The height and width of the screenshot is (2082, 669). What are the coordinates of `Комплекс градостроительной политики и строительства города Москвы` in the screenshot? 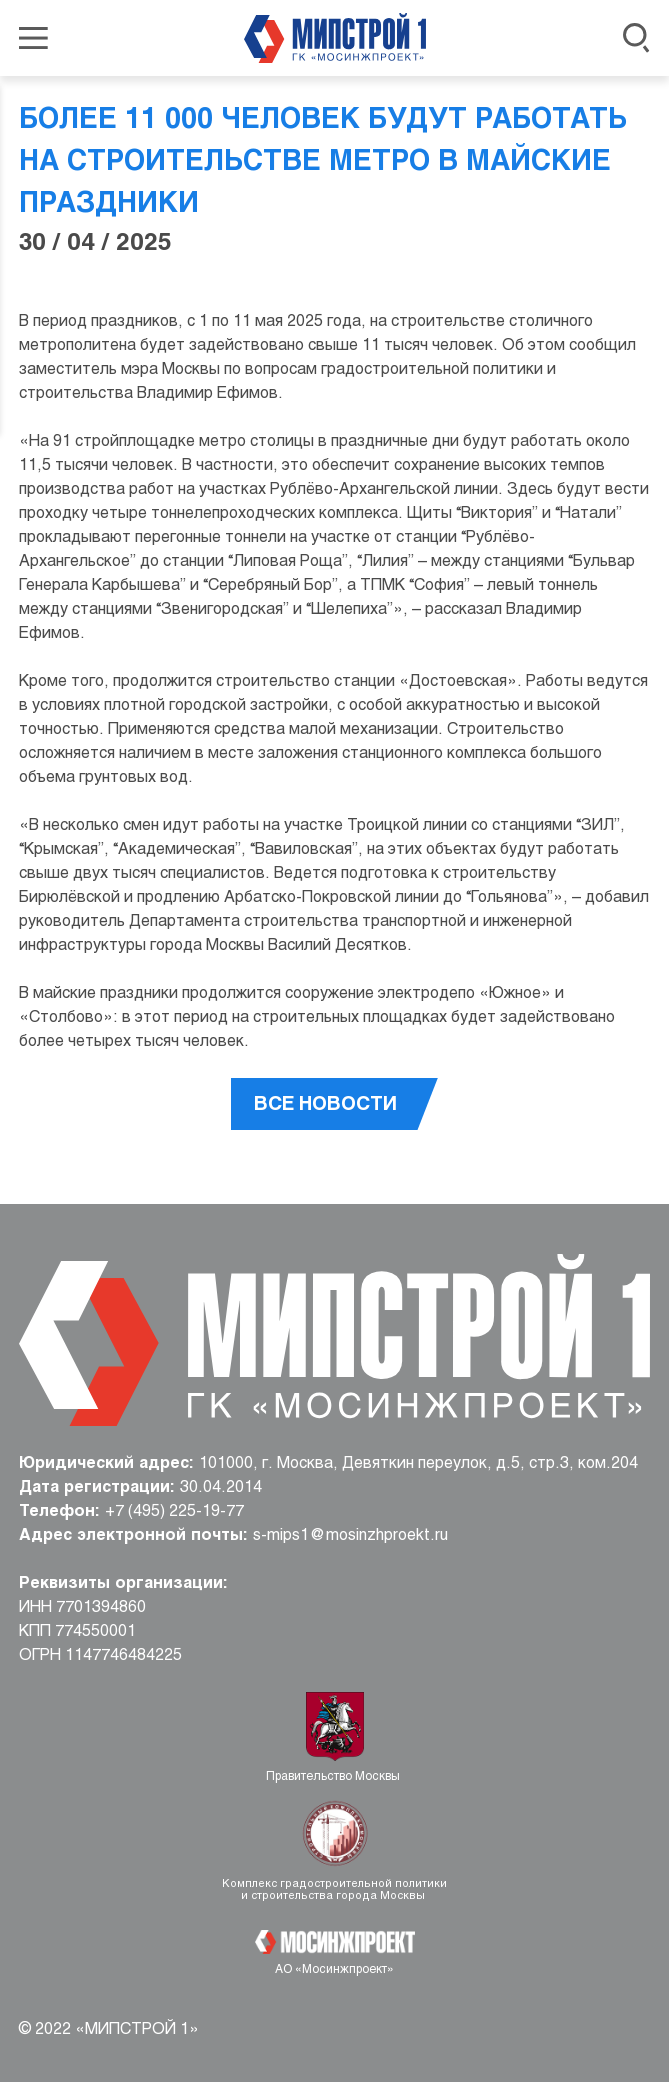 It's located at (334, 1890).